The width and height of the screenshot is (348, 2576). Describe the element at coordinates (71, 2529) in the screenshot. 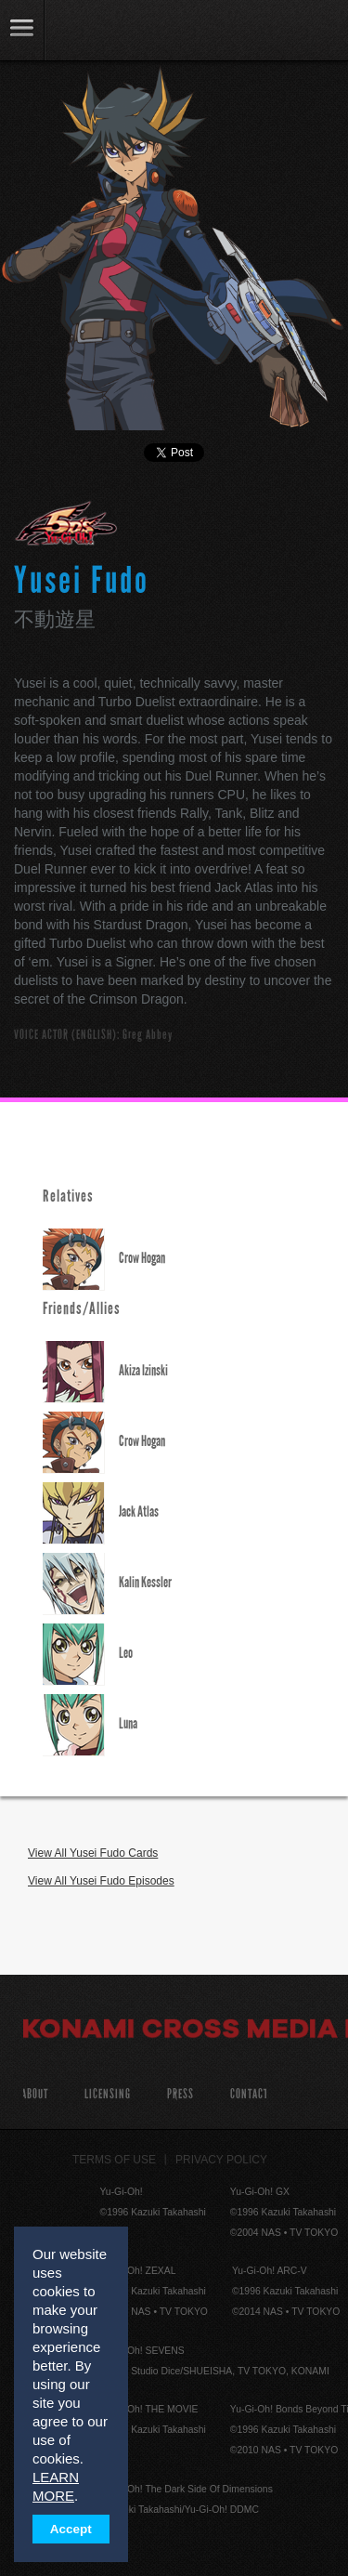

I see `Accept` at that location.